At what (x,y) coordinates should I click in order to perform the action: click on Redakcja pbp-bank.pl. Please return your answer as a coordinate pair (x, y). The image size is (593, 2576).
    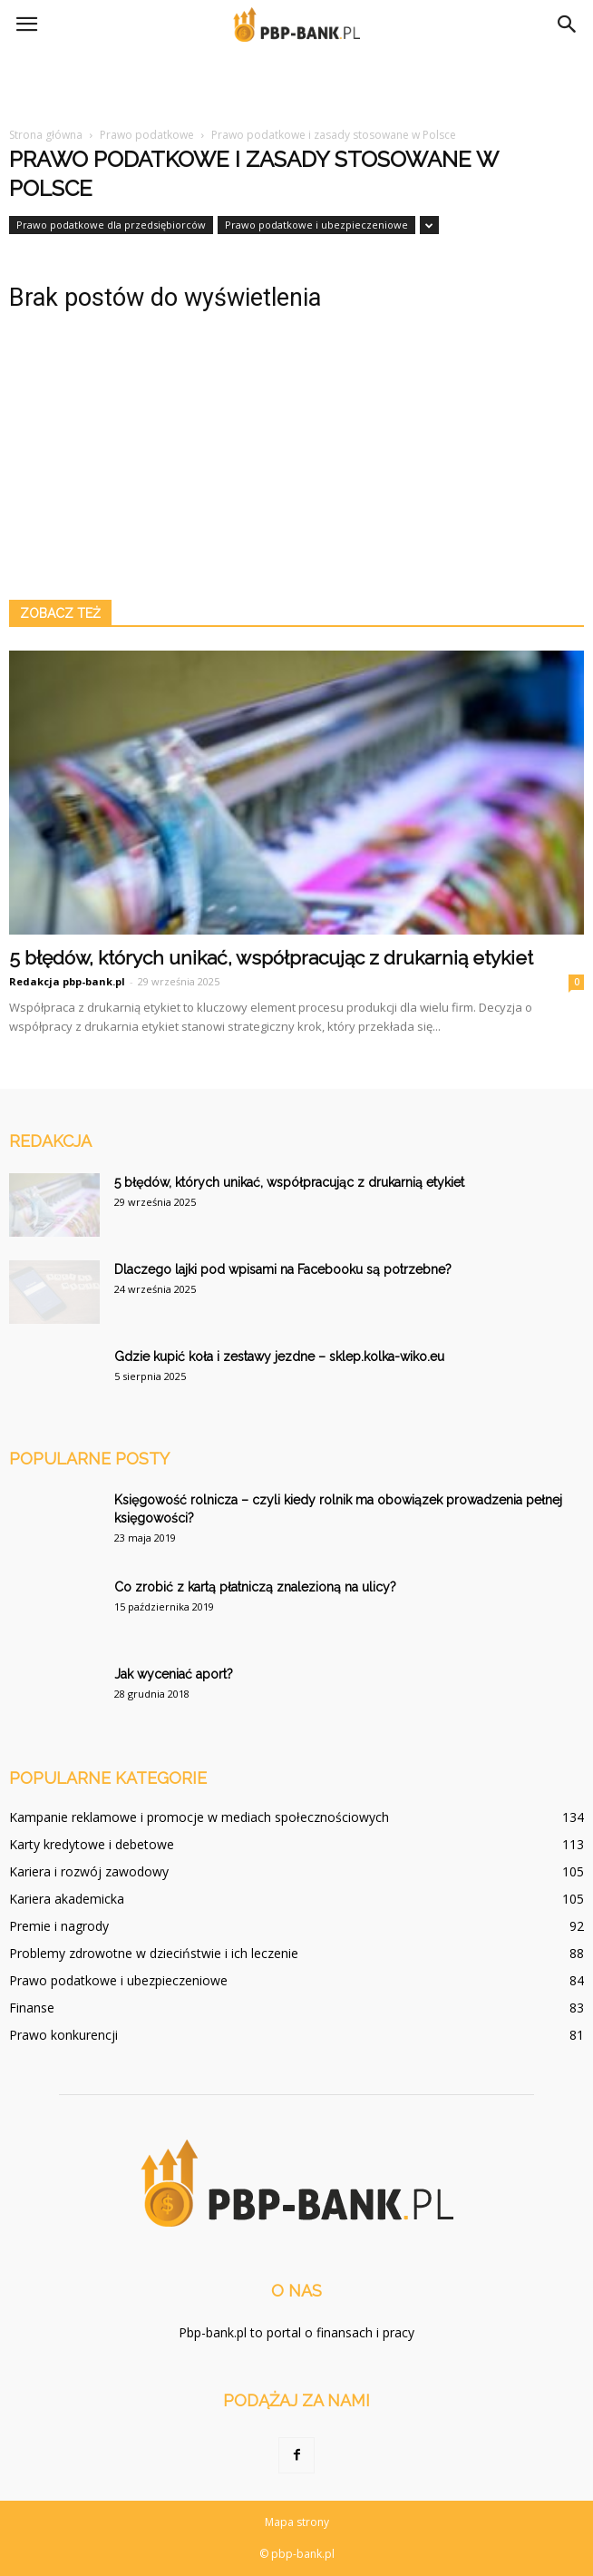
    Looking at the image, I should click on (67, 981).